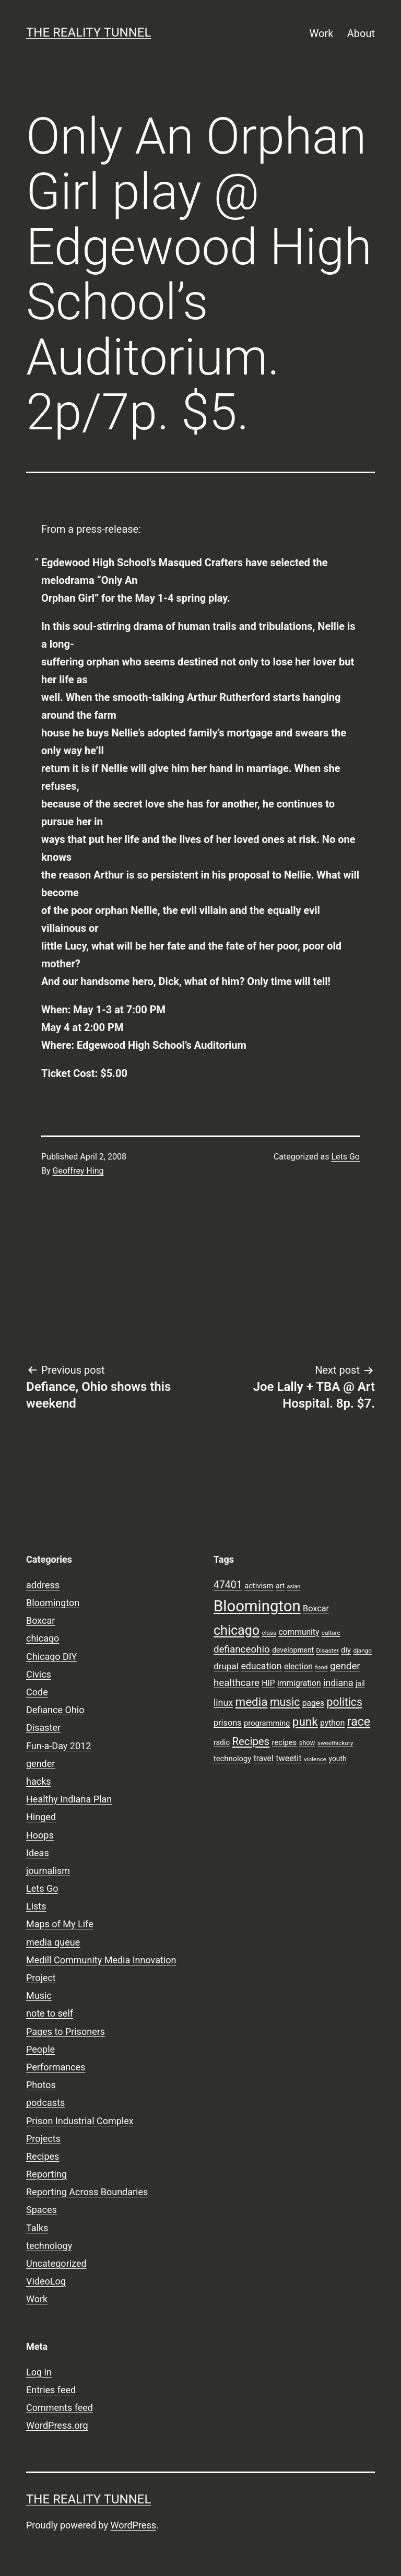 The width and height of the screenshot is (401, 2576). Describe the element at coordinates (345, 1157) in the screenshot. I see `Lets Go` at that location.